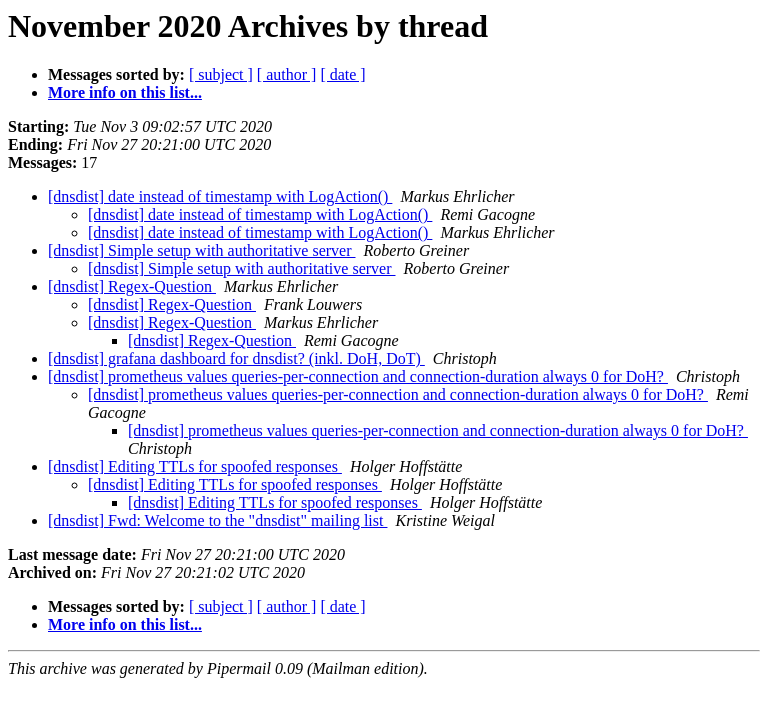 This screenshot has height=720, width=768. What do you see at coordinates (125, 92) in the screenshot?
I see `More info on this list...` at bounding box center [125, 92].